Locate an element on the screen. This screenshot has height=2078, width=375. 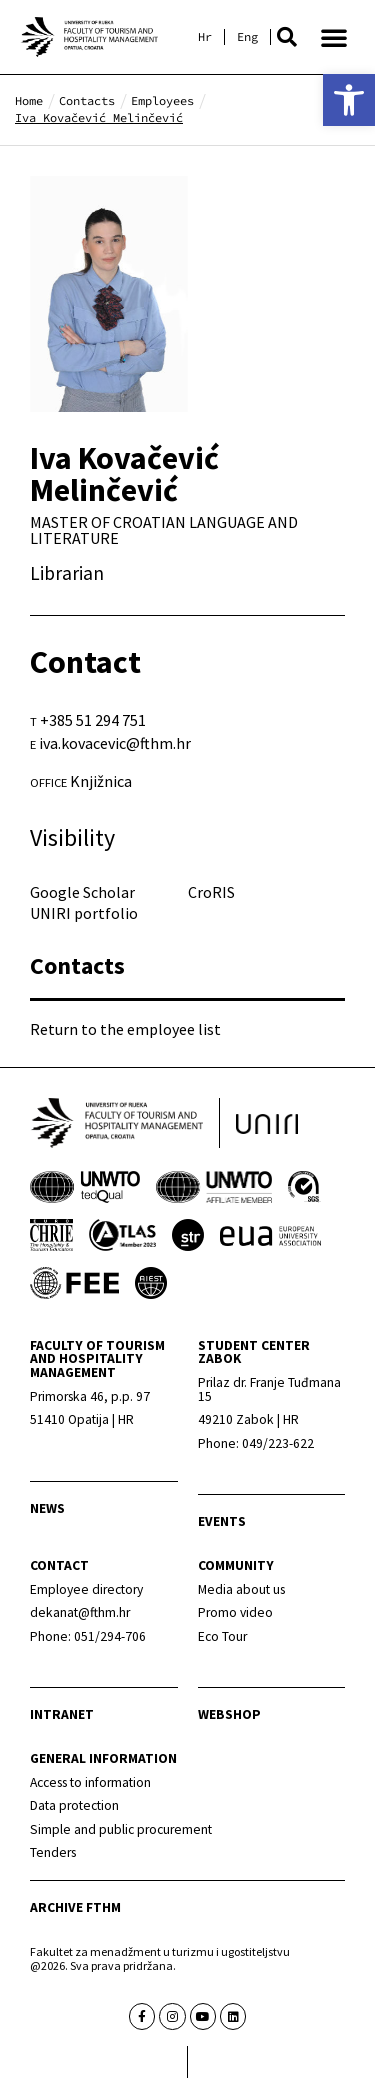
webshop [link] is located at coordinates (229, 1714).